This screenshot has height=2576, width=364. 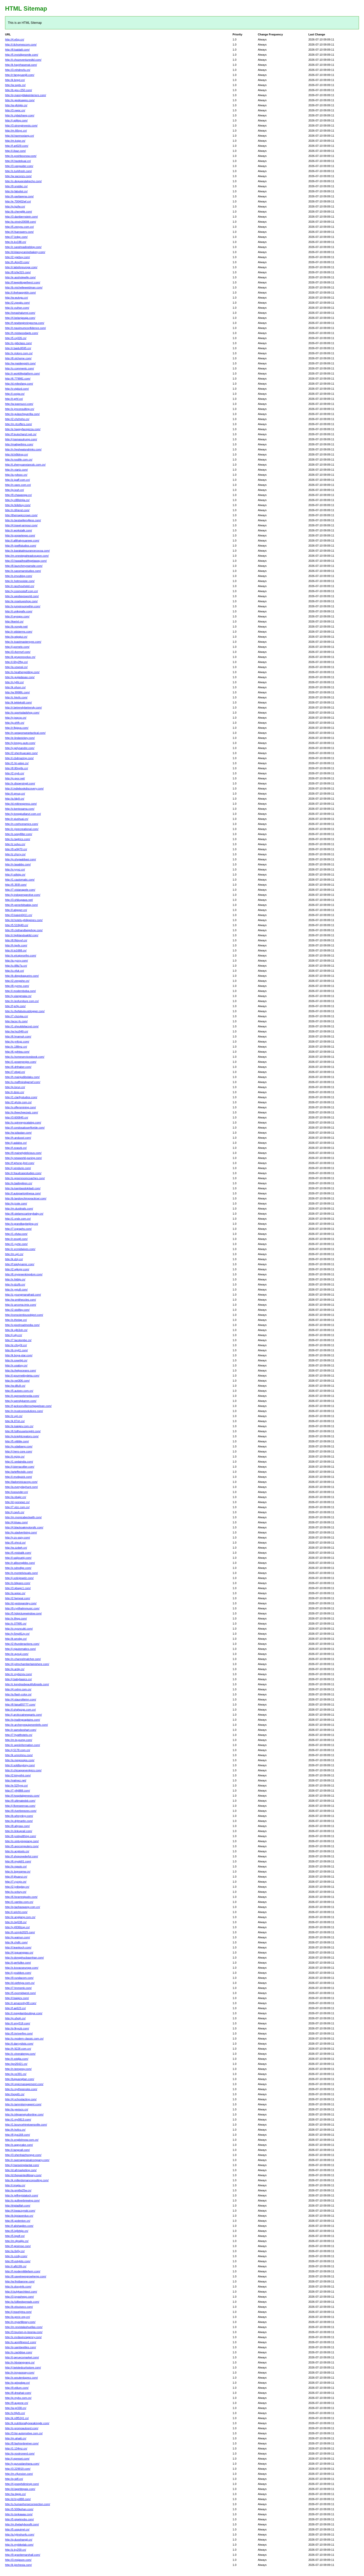 I want to click on http://m.revistalashuellas.com/, so click(x=23, y=2327).